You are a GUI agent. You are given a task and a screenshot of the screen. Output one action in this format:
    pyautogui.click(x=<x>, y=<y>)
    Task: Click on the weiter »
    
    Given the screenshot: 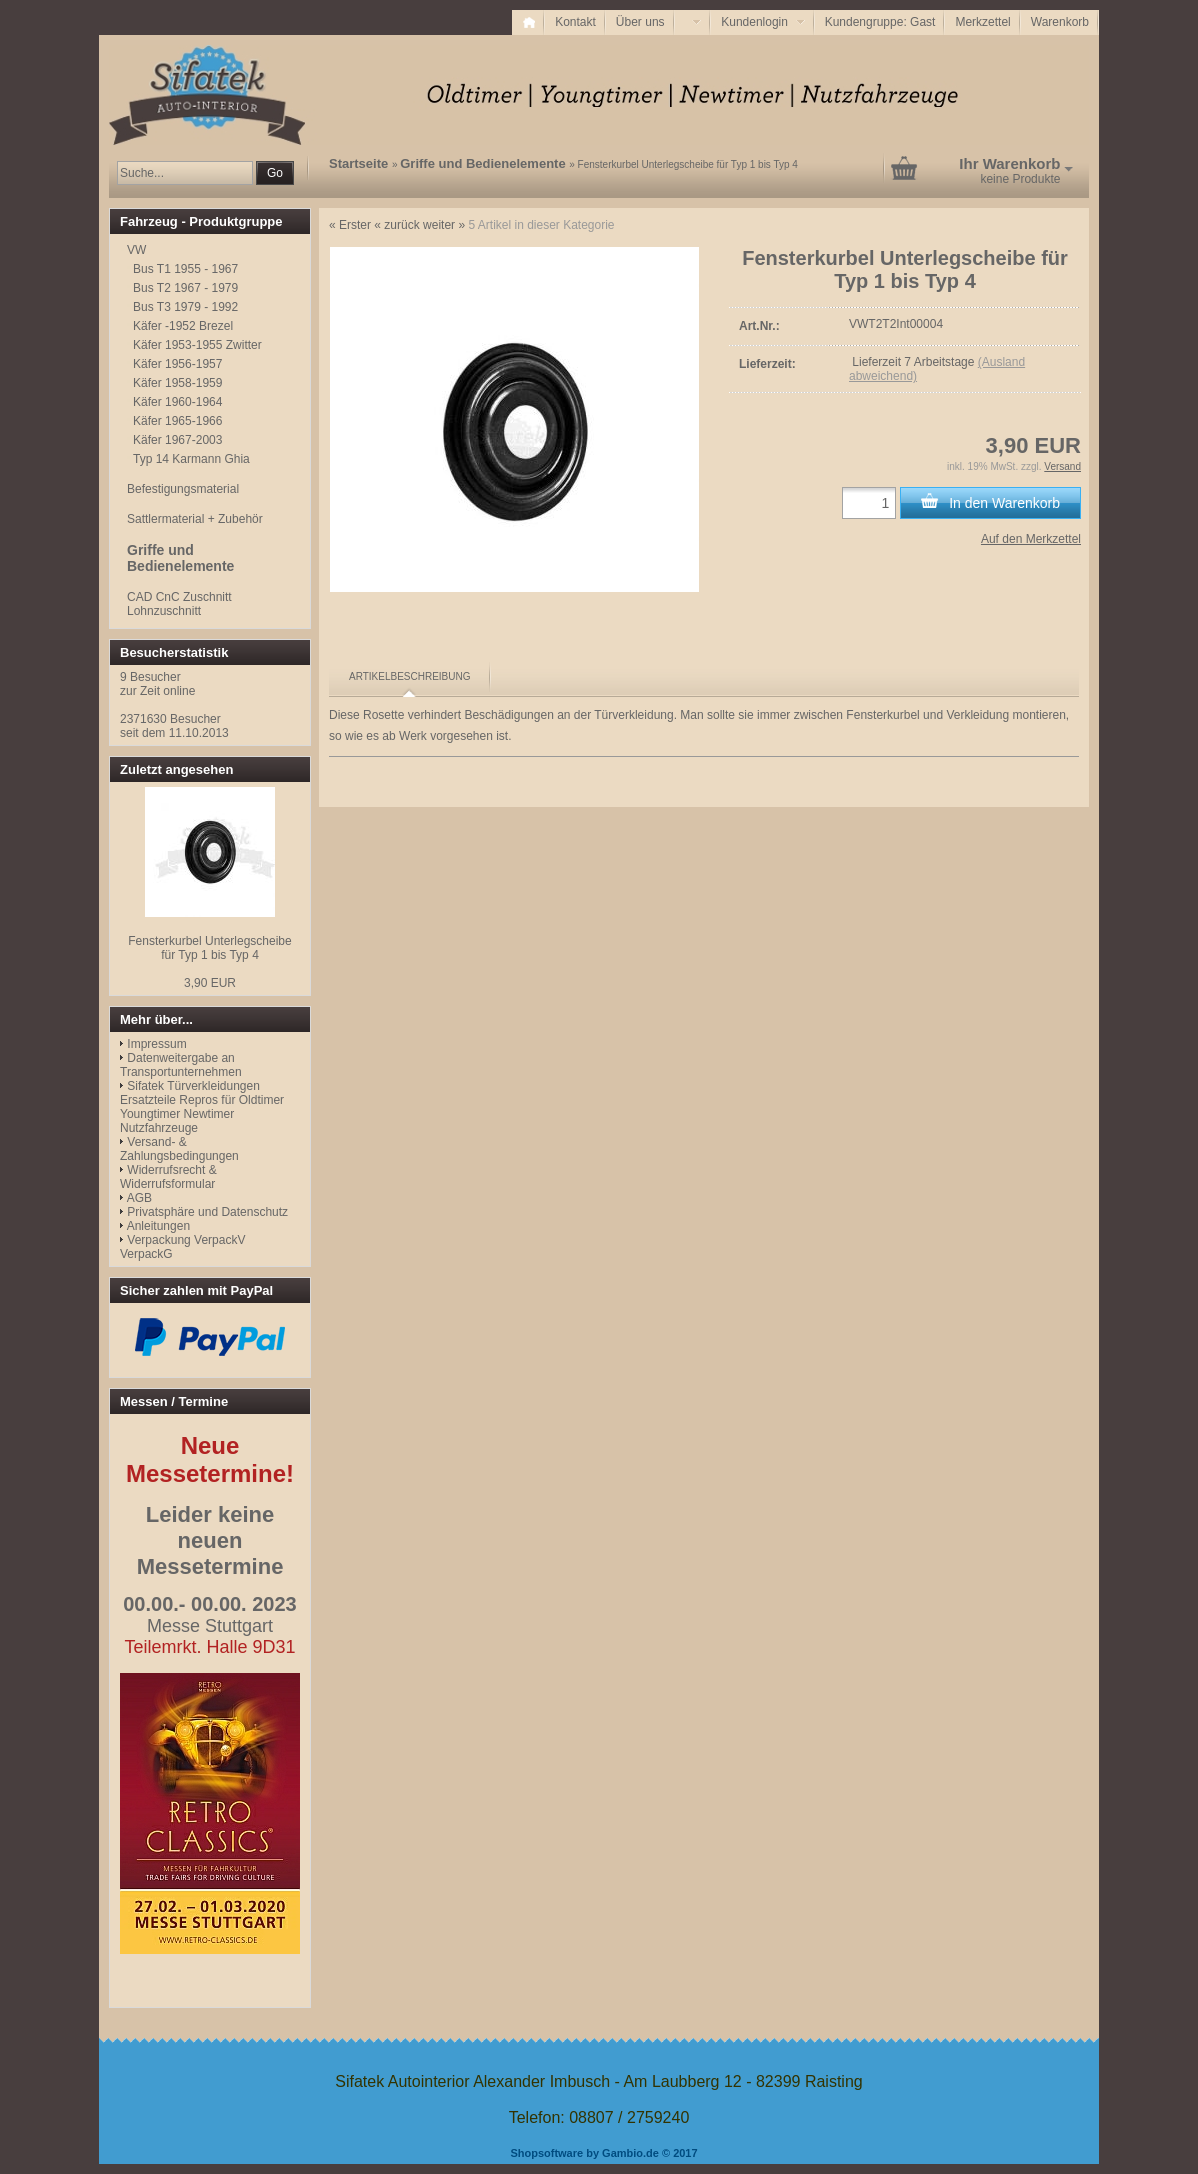 What is the action you would take?
    pyautogui.click(x=444, y=225)
    